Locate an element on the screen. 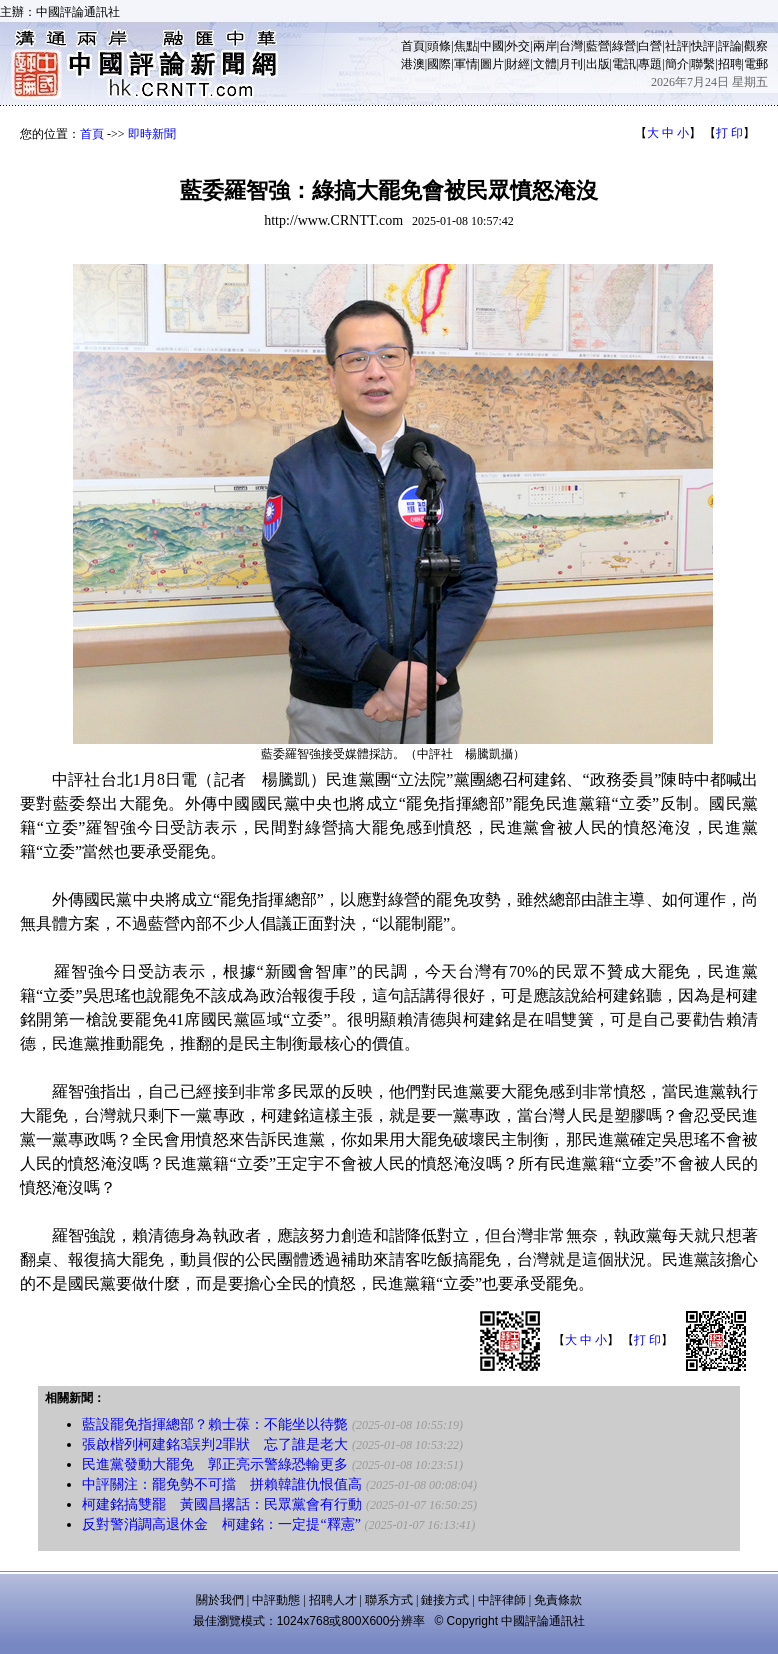 This screenshot has height=1654, width=778. 即時新聞 is located at coordinates (152, 134).